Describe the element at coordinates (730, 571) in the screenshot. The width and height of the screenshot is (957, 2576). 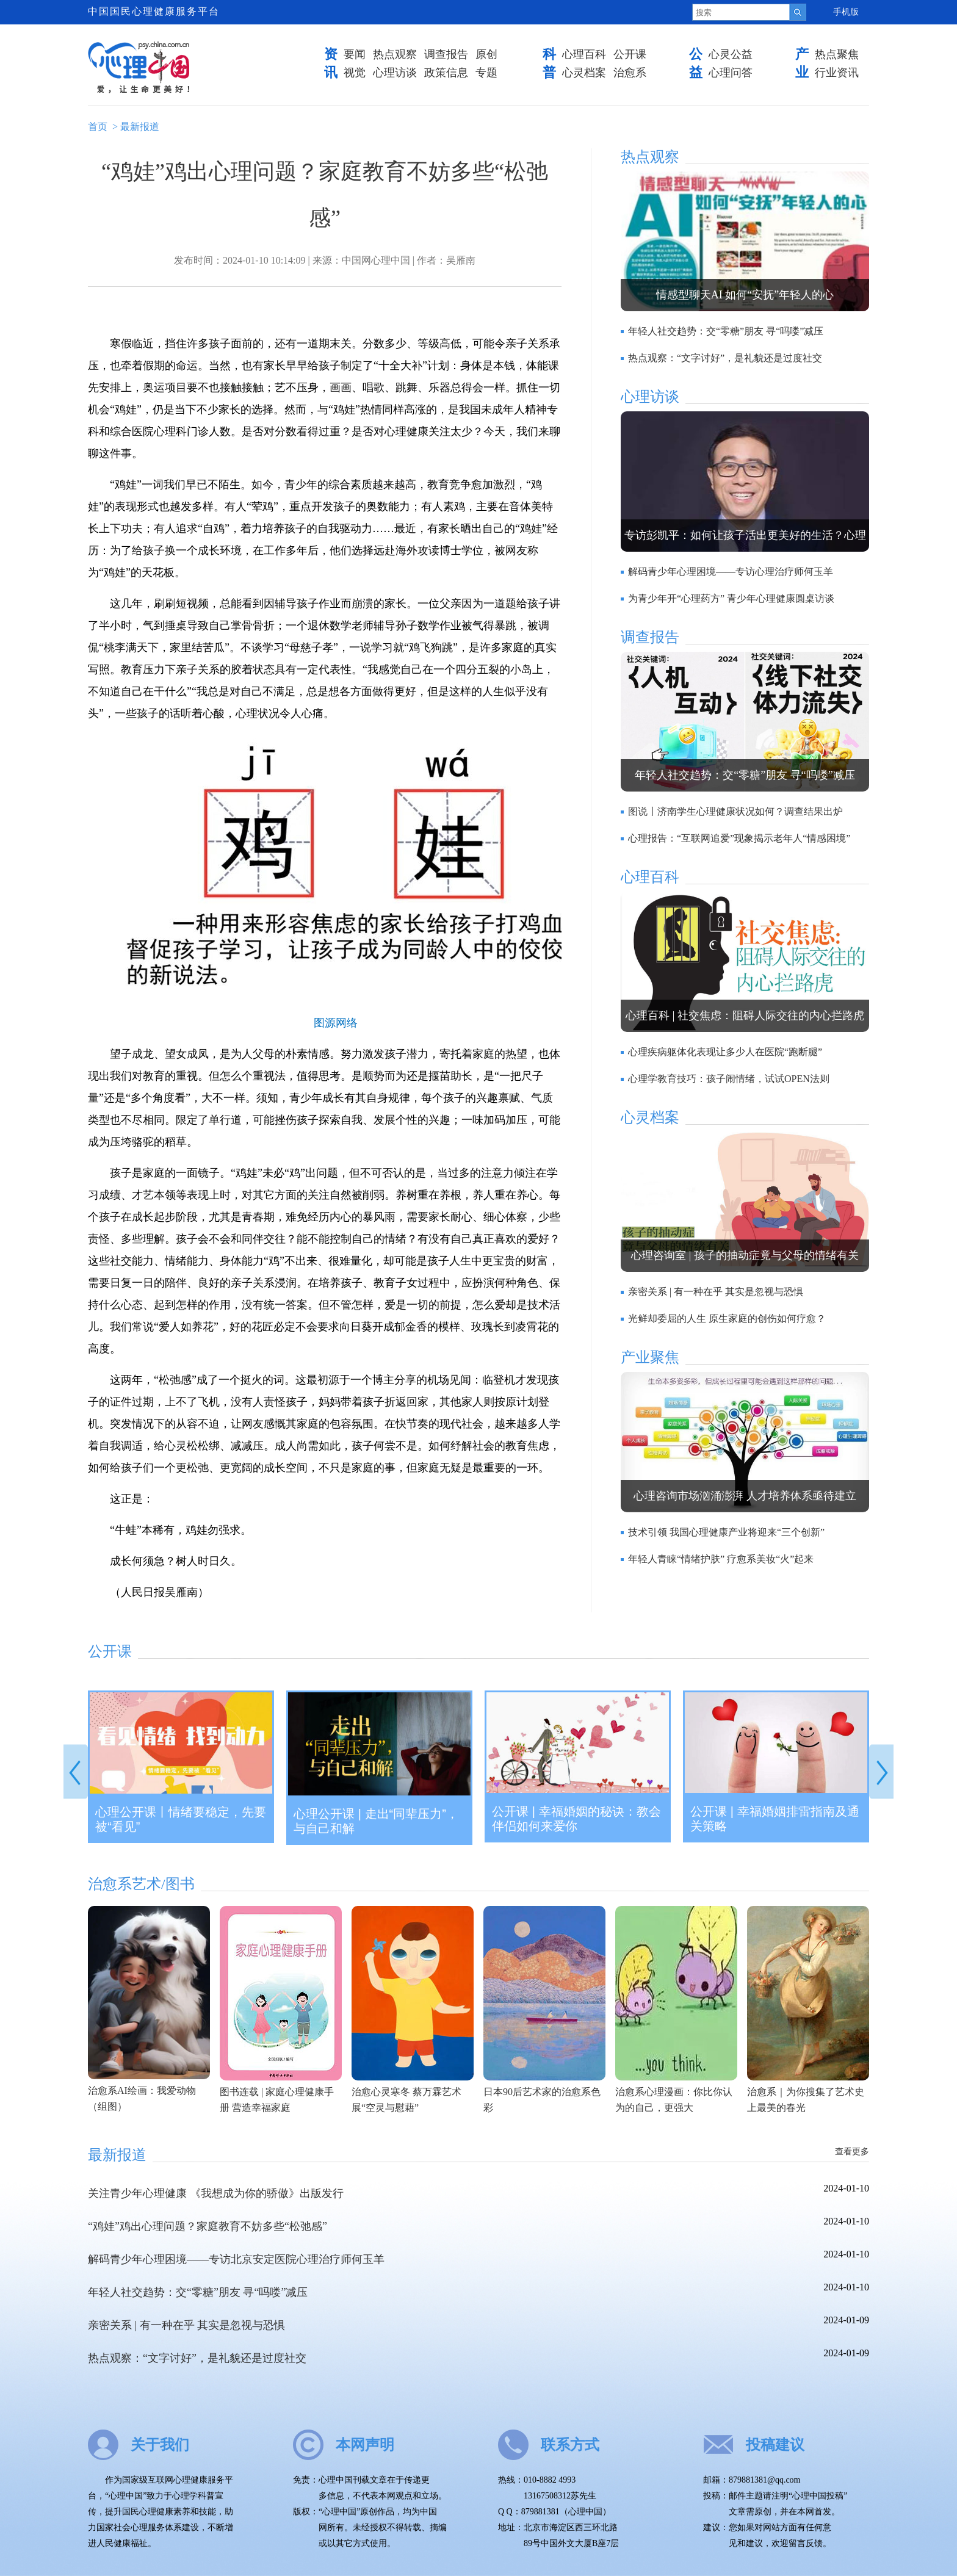
I see `解码青少年心理困境——专访心理治疗师何玉羊` at that location.